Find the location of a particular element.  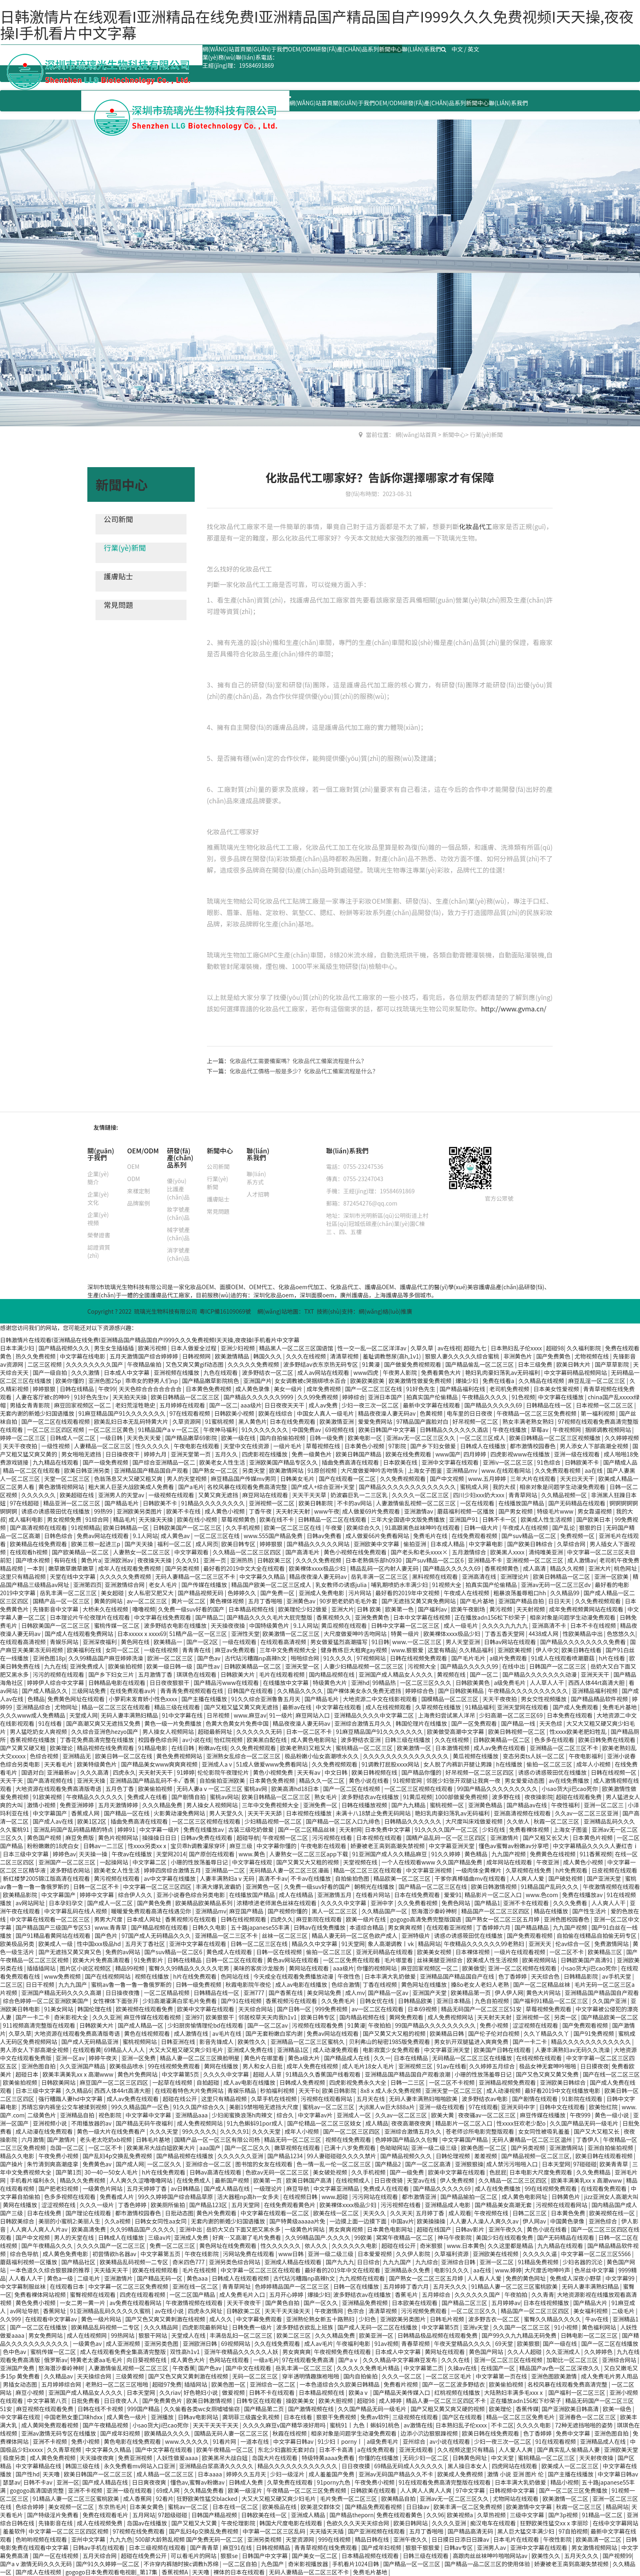

国产成人精品久久 is located at coordinates (45, 1691).